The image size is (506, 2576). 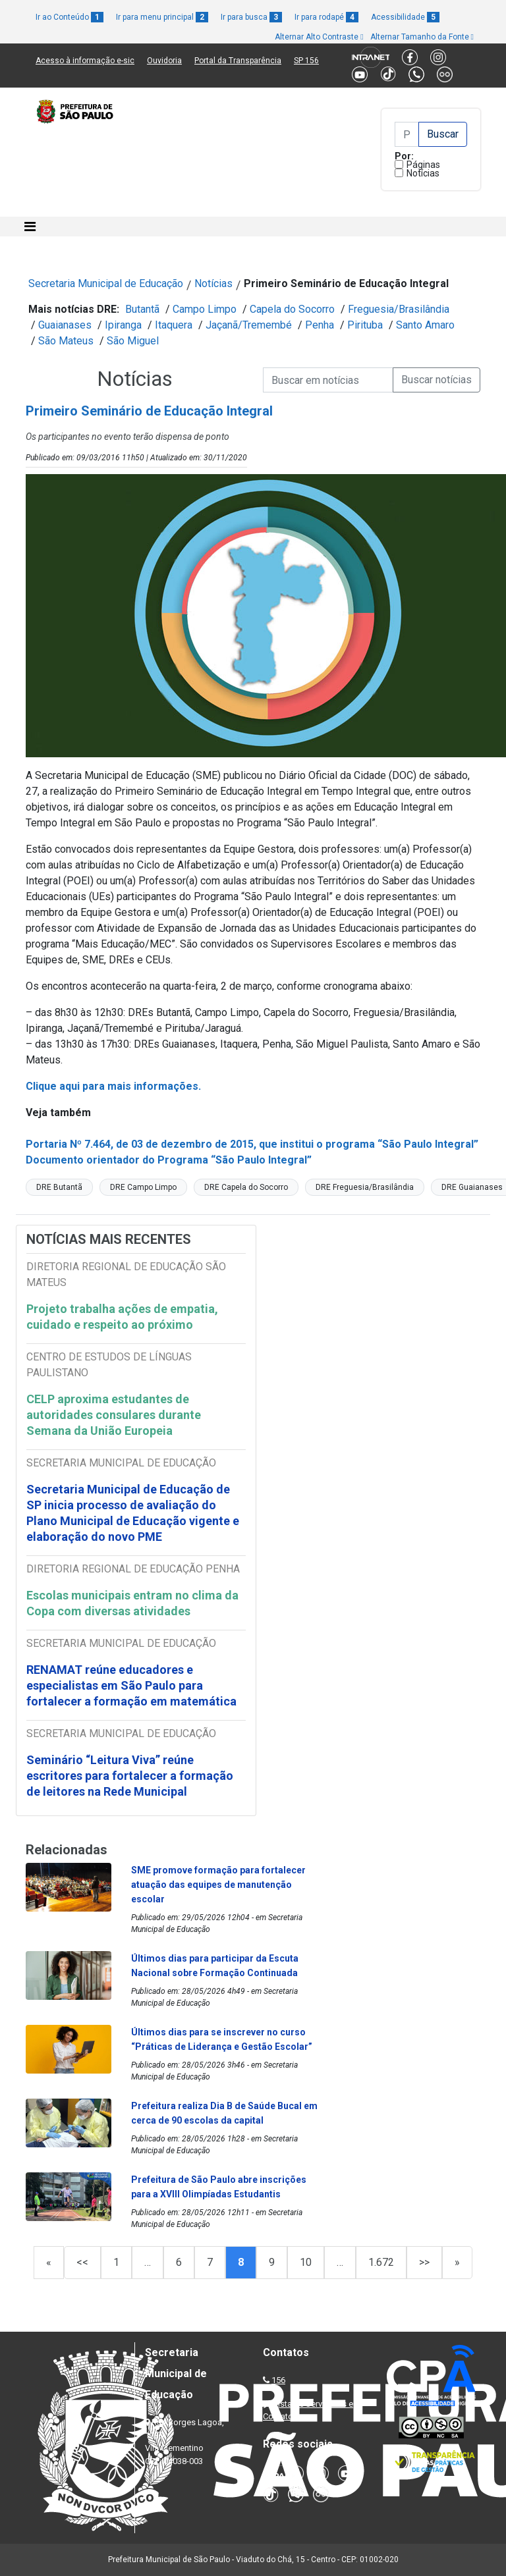 I want to click on Ouvidoria, so click(x=164, y=60).